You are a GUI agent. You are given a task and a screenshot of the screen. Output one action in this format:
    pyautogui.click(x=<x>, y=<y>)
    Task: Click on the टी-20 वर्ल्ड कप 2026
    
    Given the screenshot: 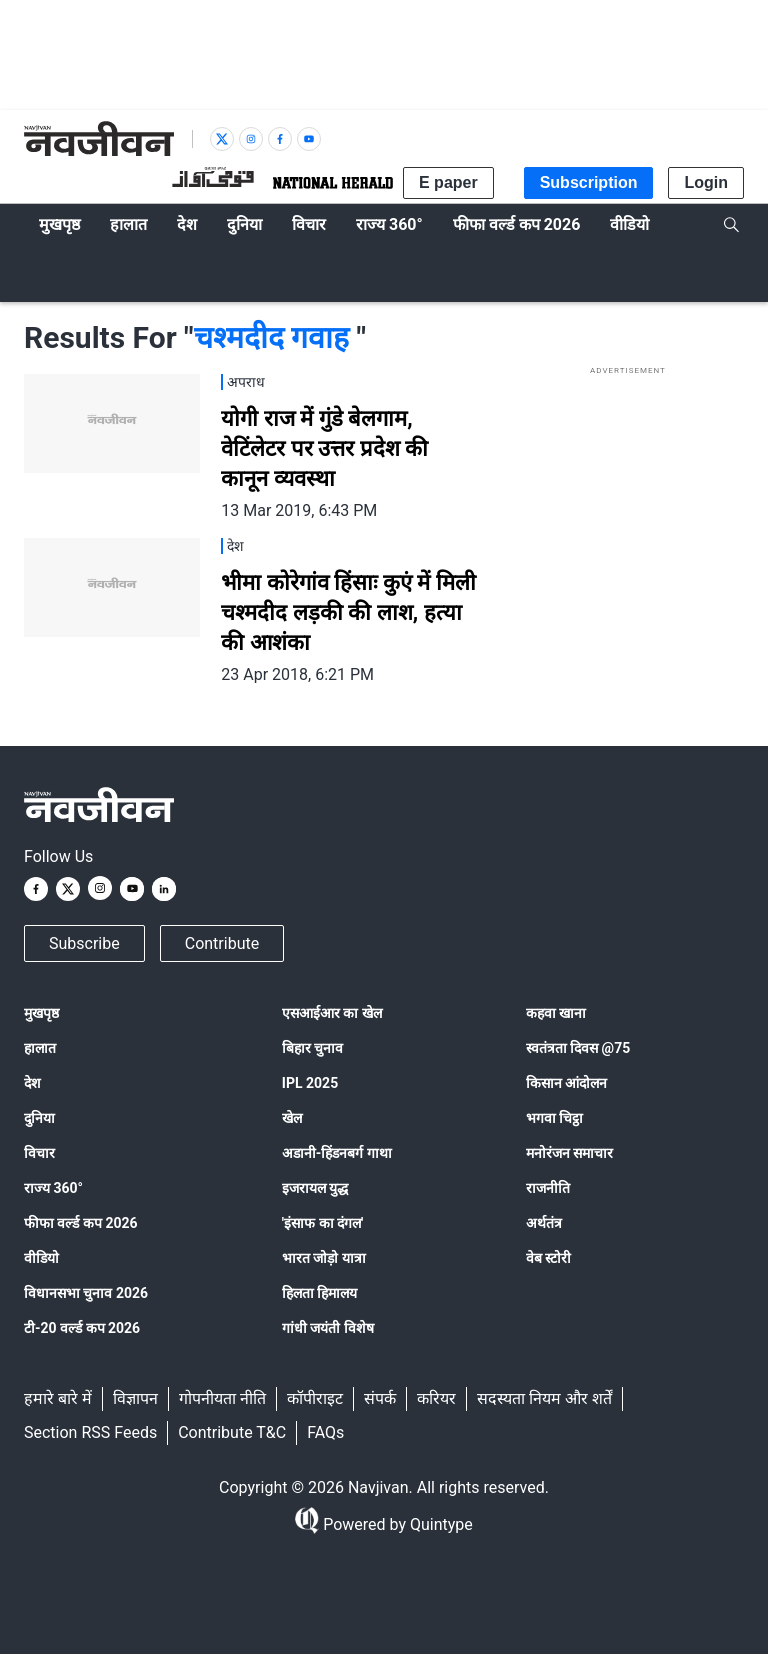 What is the action you would take?
    pyautogui.click(x=82, y=1328)
    